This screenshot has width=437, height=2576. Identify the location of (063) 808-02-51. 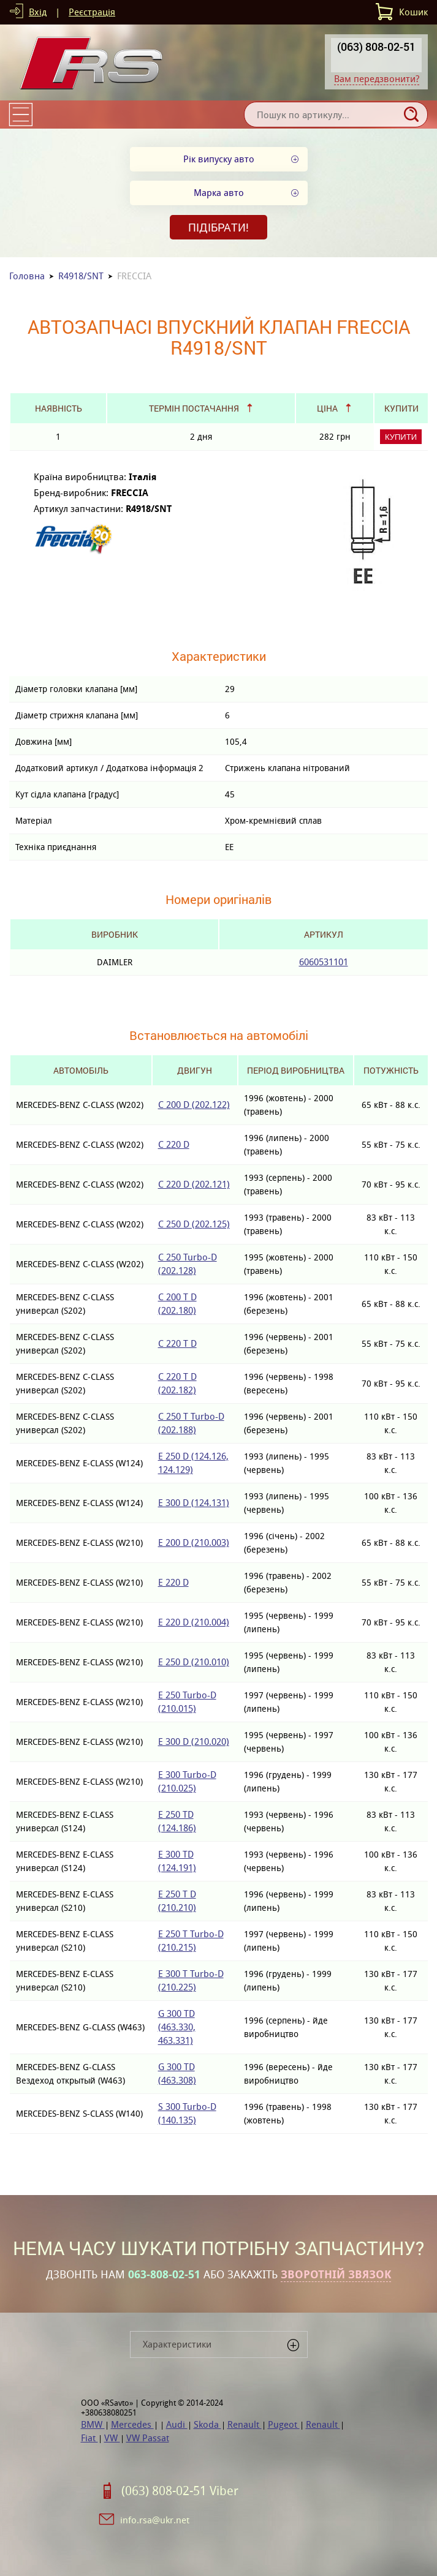
(376, 46).